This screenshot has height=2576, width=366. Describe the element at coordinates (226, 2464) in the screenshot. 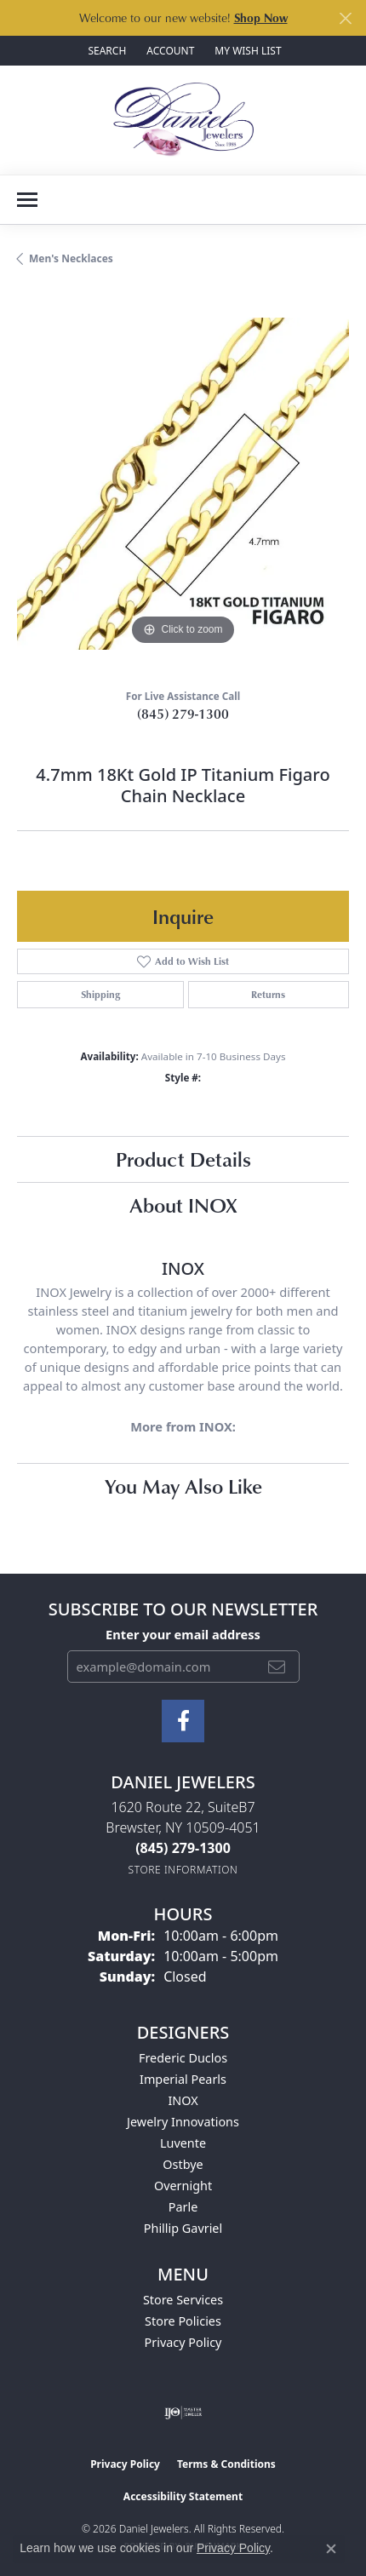

I see `Terms & Conditions` at that location.